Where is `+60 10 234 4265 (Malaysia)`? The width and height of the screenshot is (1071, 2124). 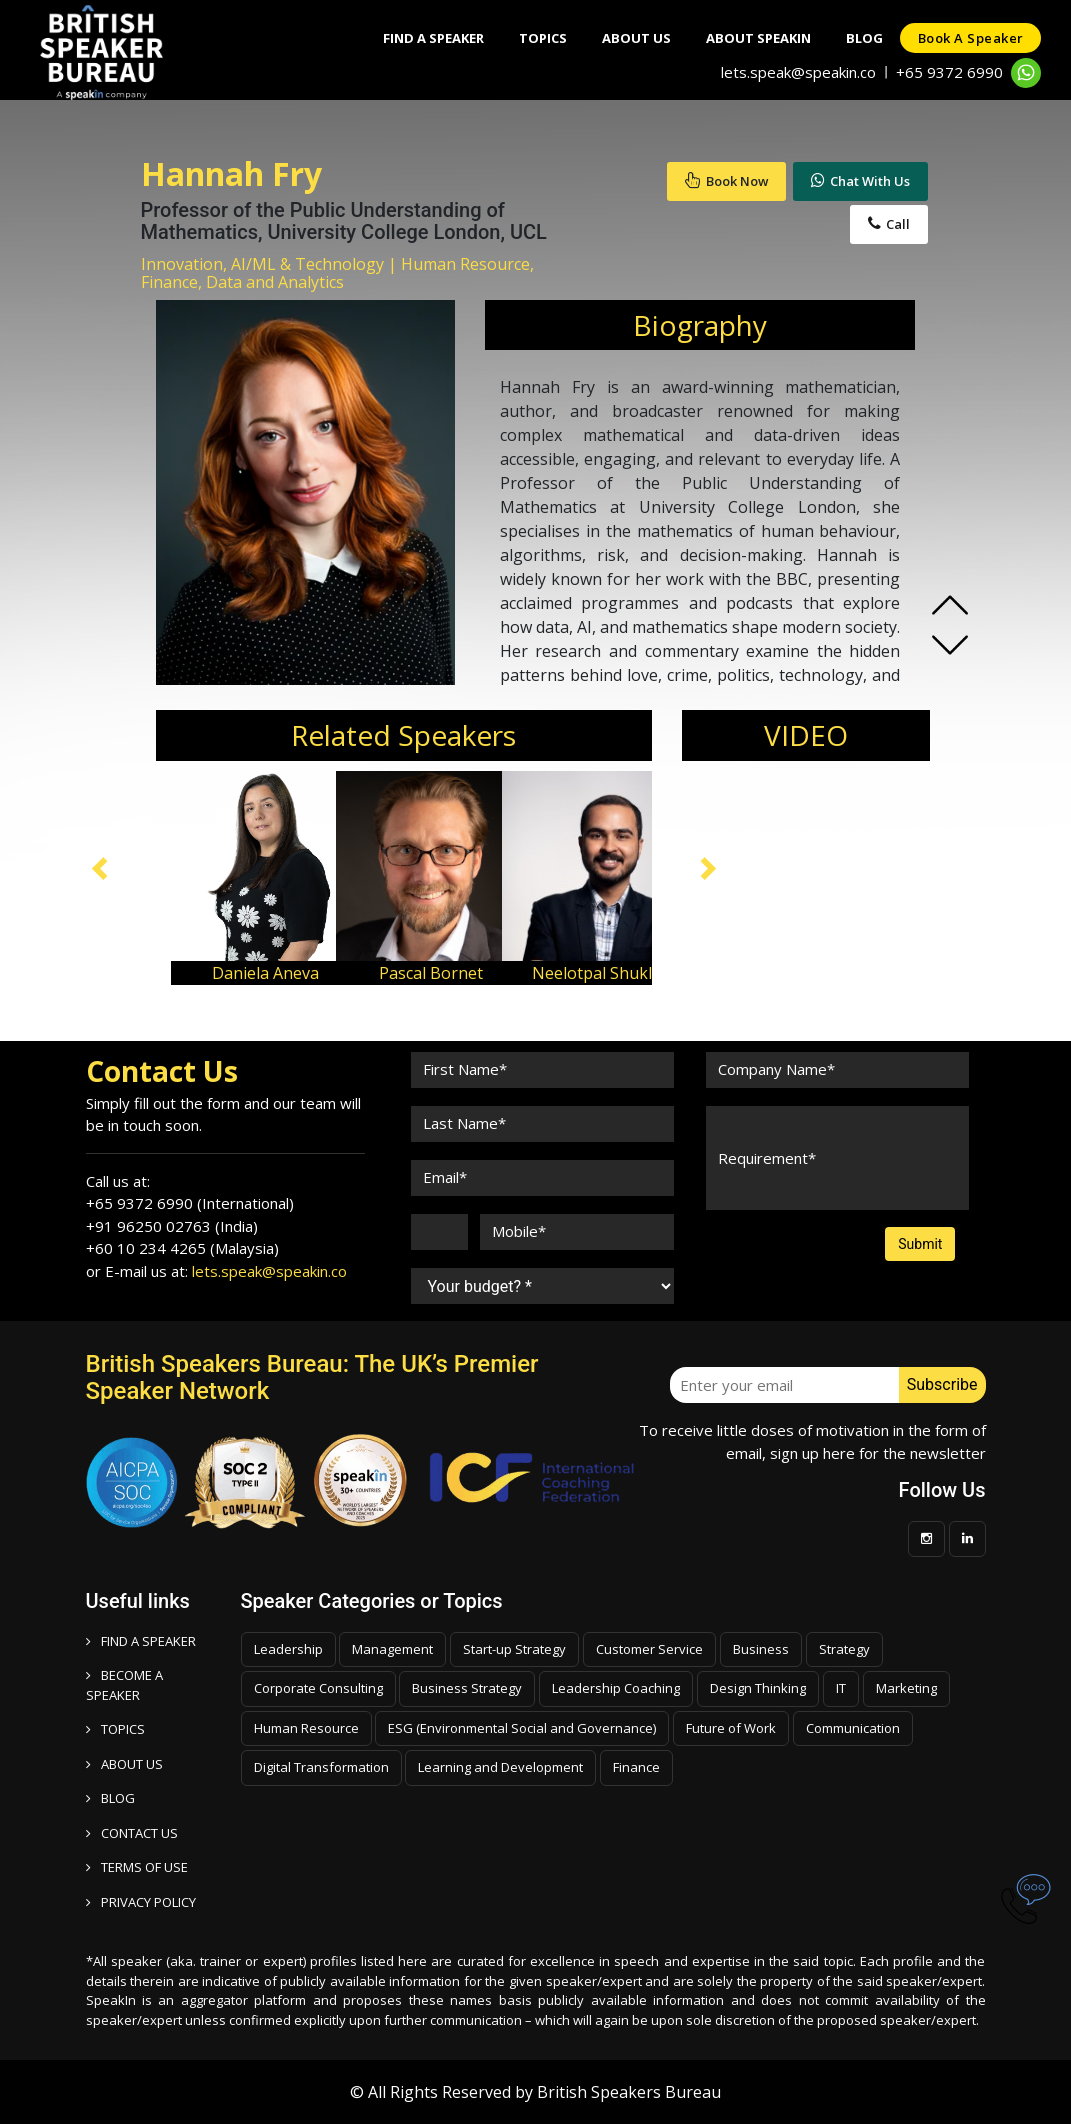
+60 10 234 4265 (Malaysia) is located at coordinates (182, 1248).